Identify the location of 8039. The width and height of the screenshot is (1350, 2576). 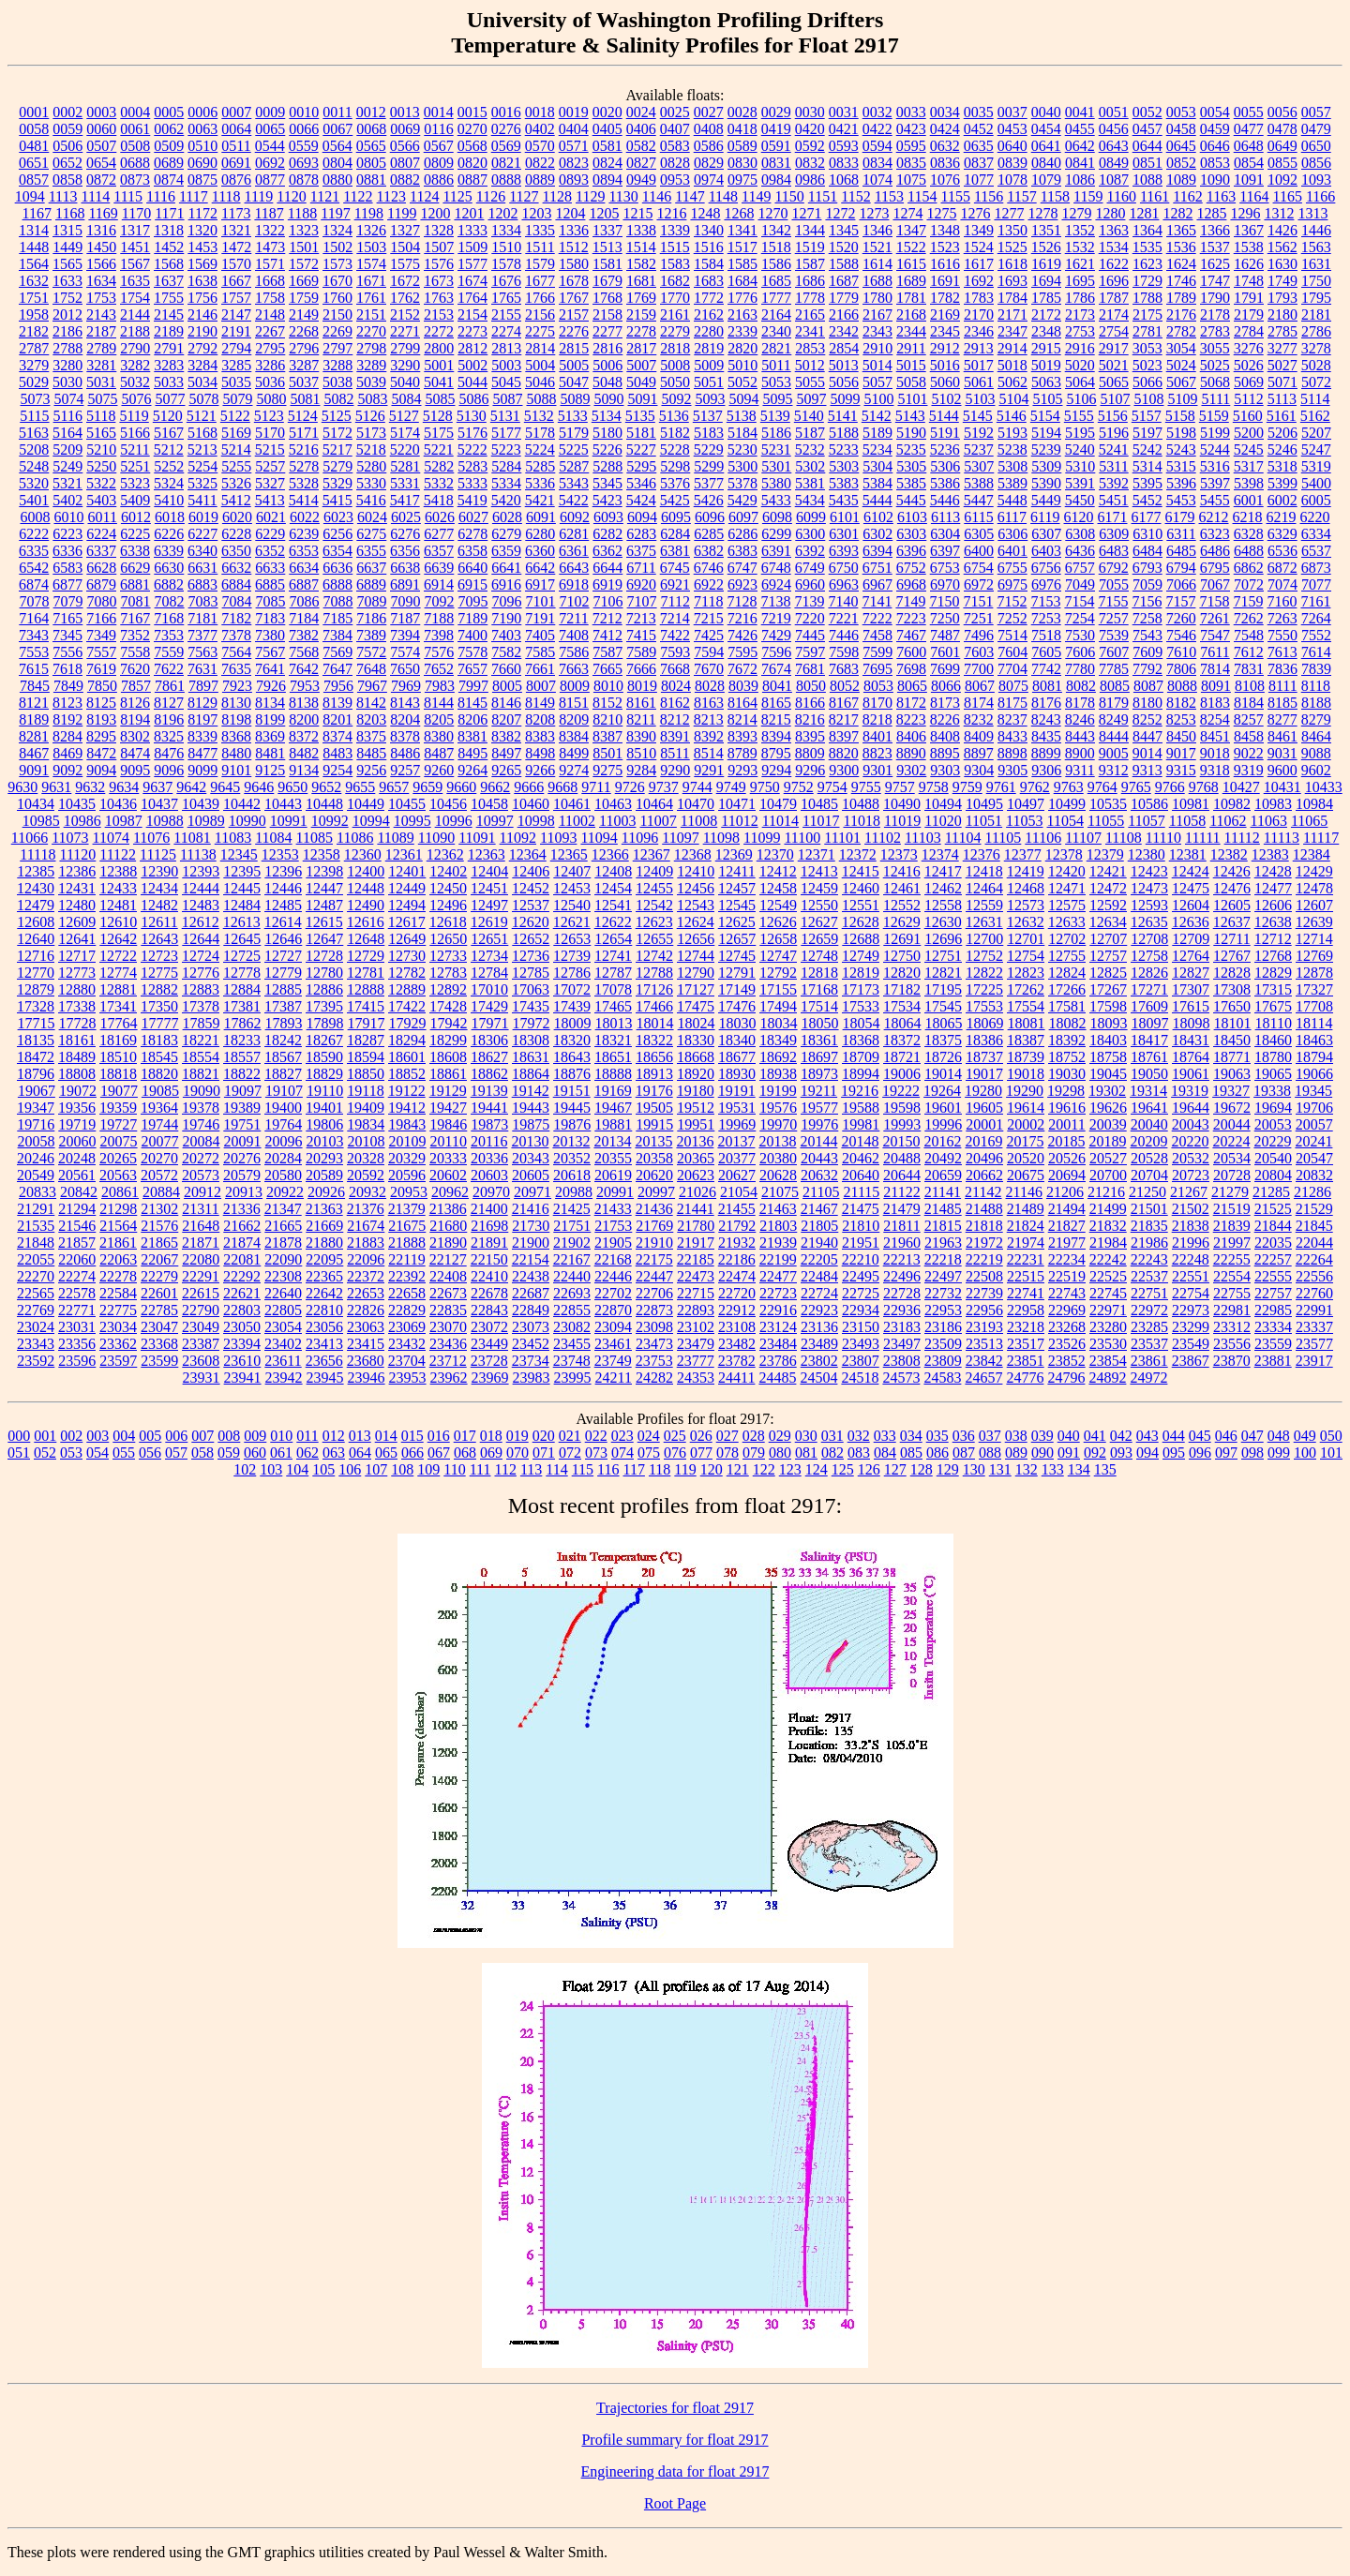
(743, 686).